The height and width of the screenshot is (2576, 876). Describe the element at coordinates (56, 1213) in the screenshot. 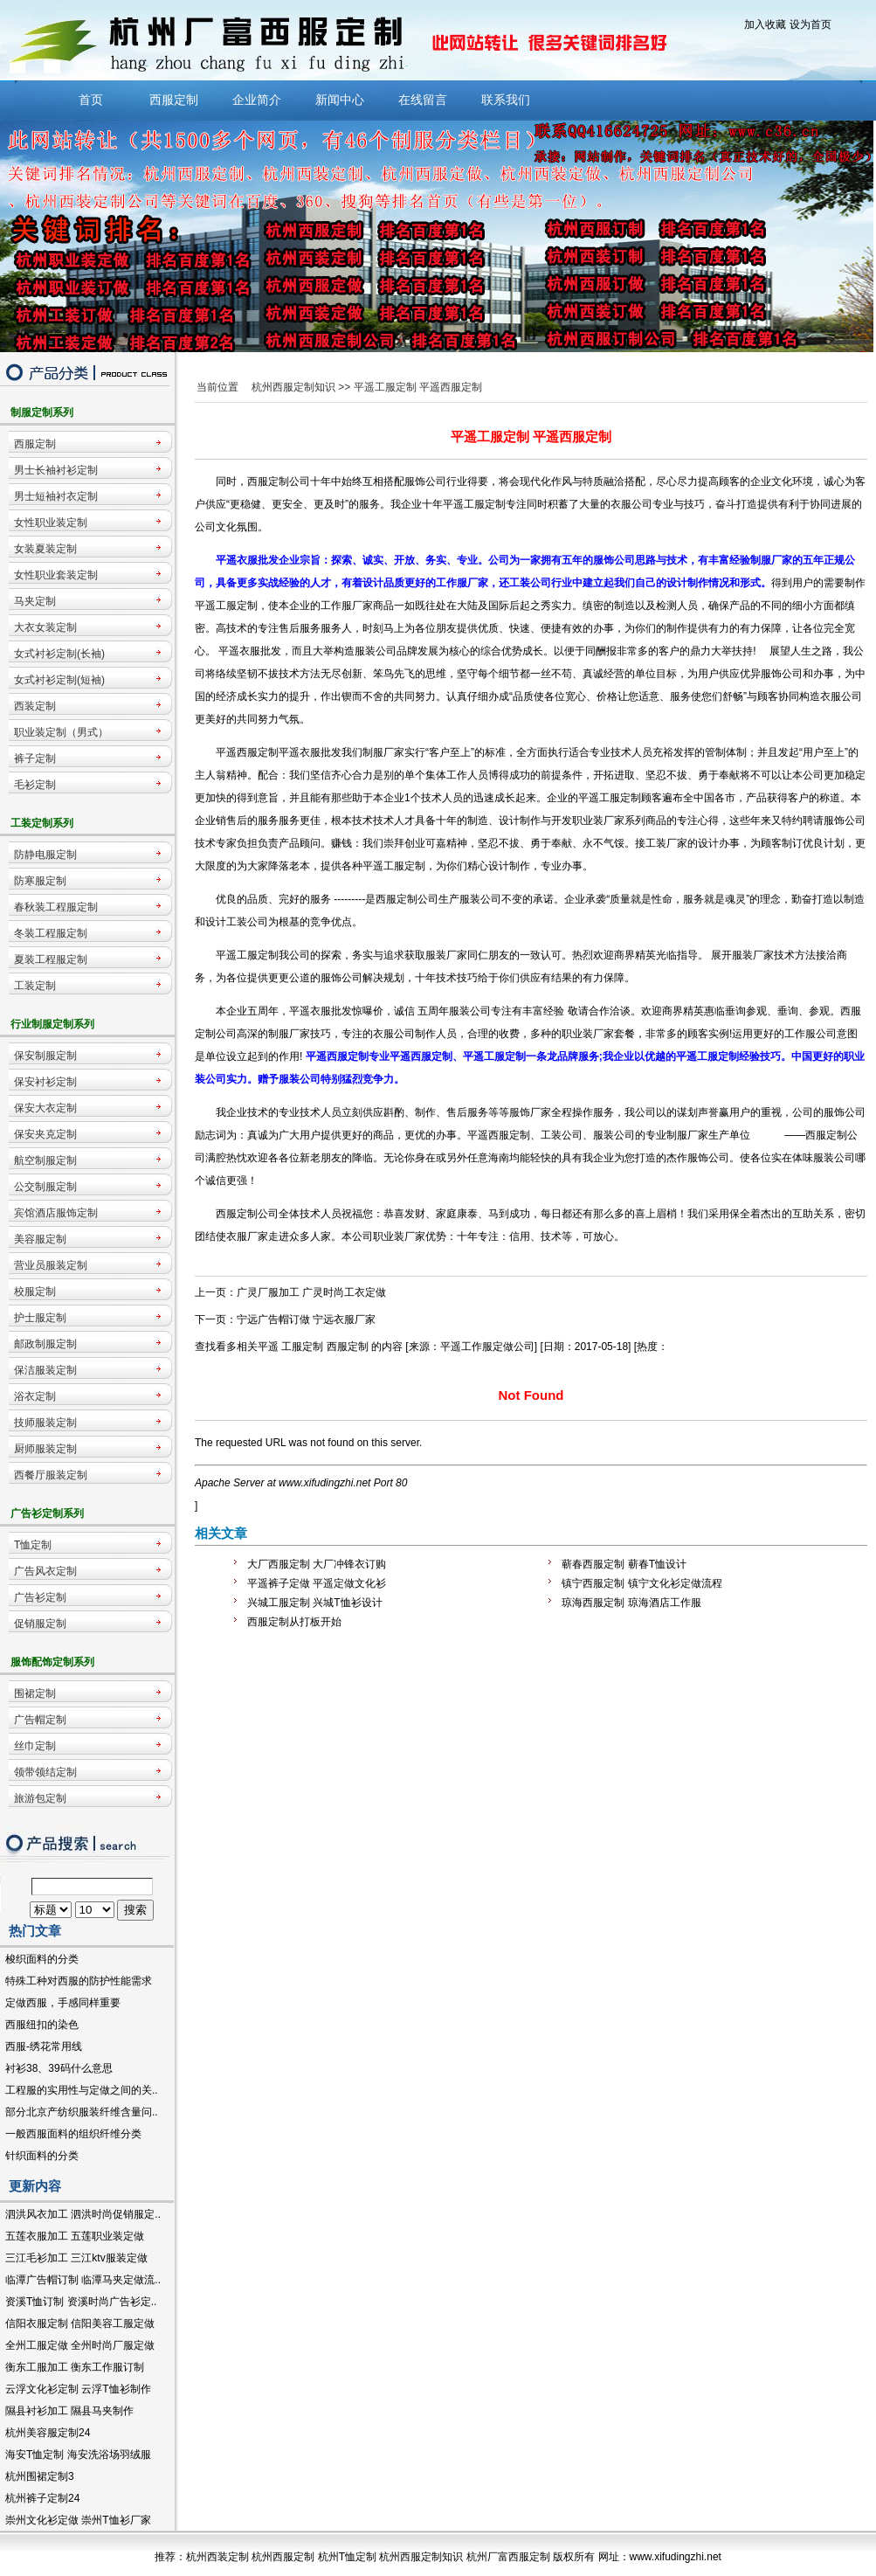

I see `宾馆酒店服饰定制` at that location.